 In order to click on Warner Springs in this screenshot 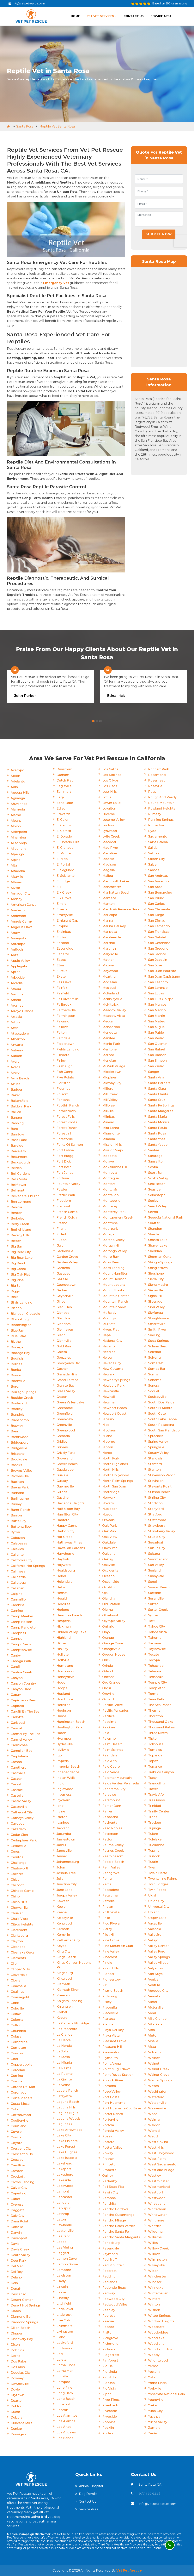, I will do `click(160, 2080)`.